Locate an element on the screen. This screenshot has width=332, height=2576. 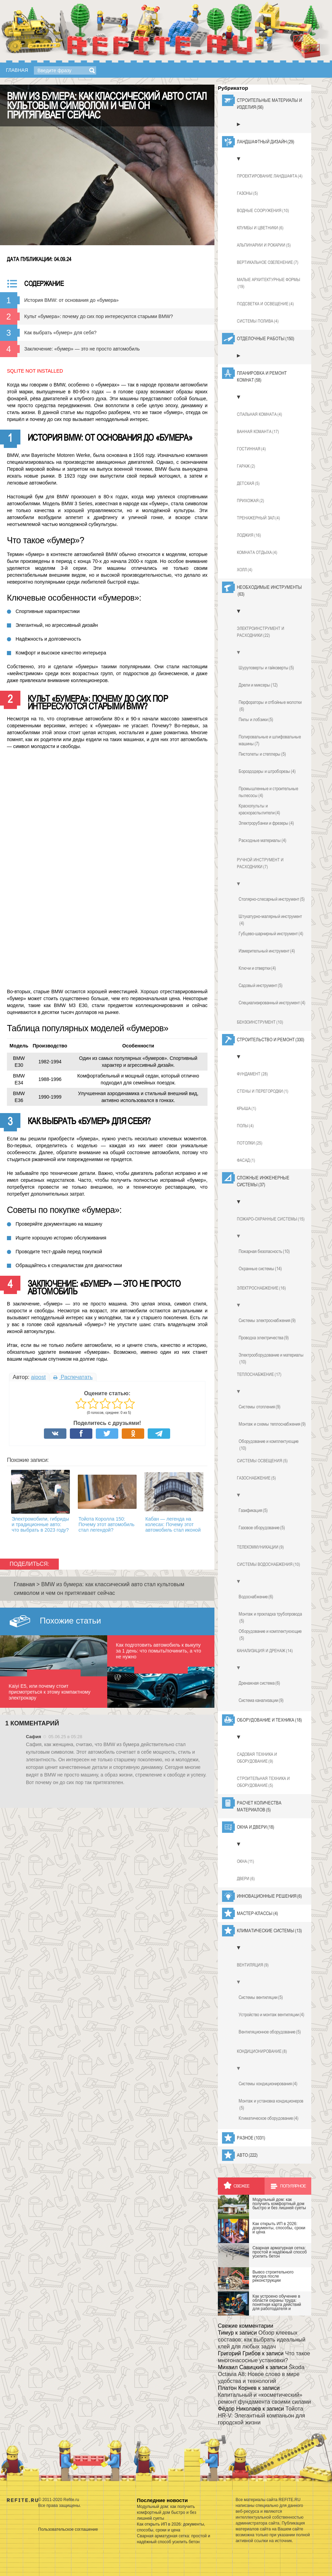
Измерительный инструмент is located at coordinates (267, 950).